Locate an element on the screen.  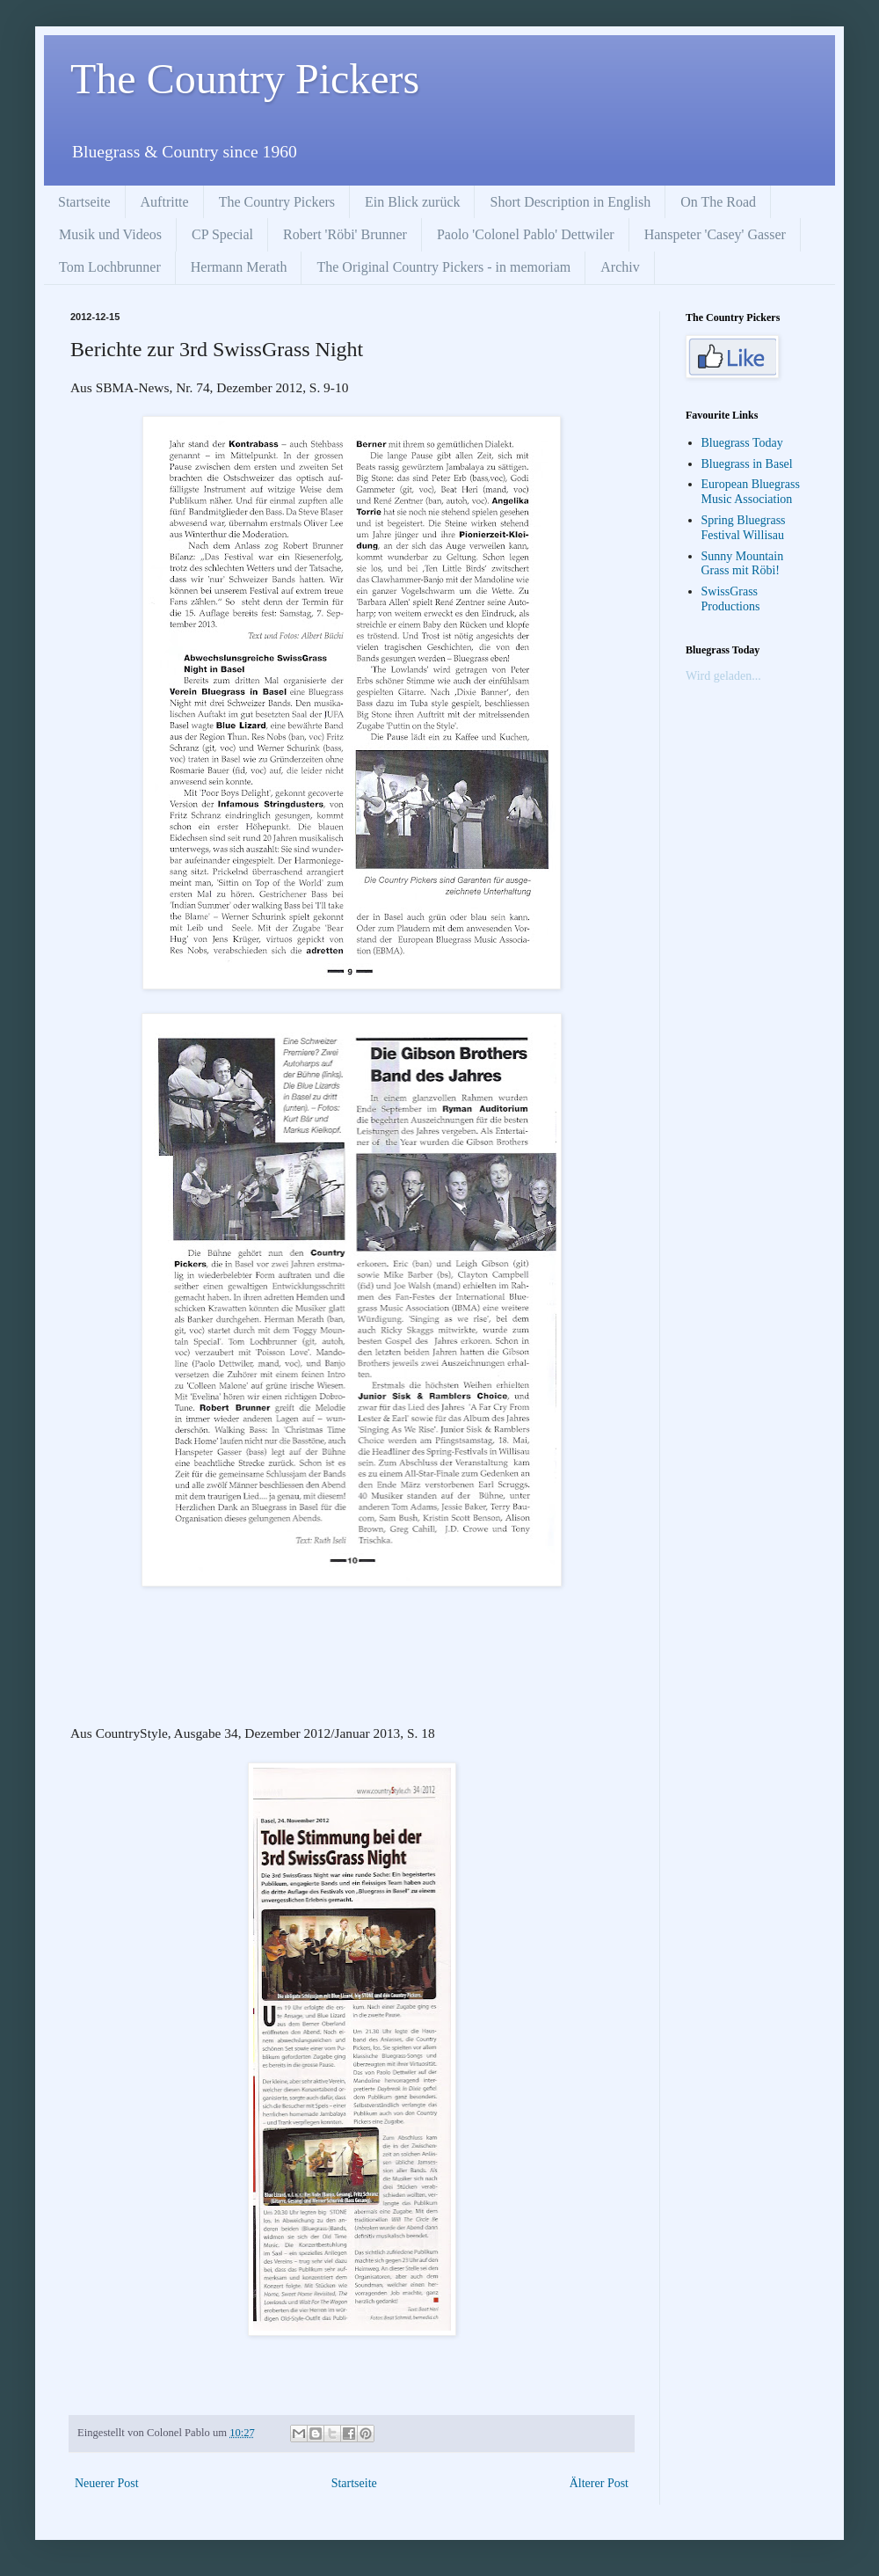
Neuerer Post is located at coordinates (107, 2483).